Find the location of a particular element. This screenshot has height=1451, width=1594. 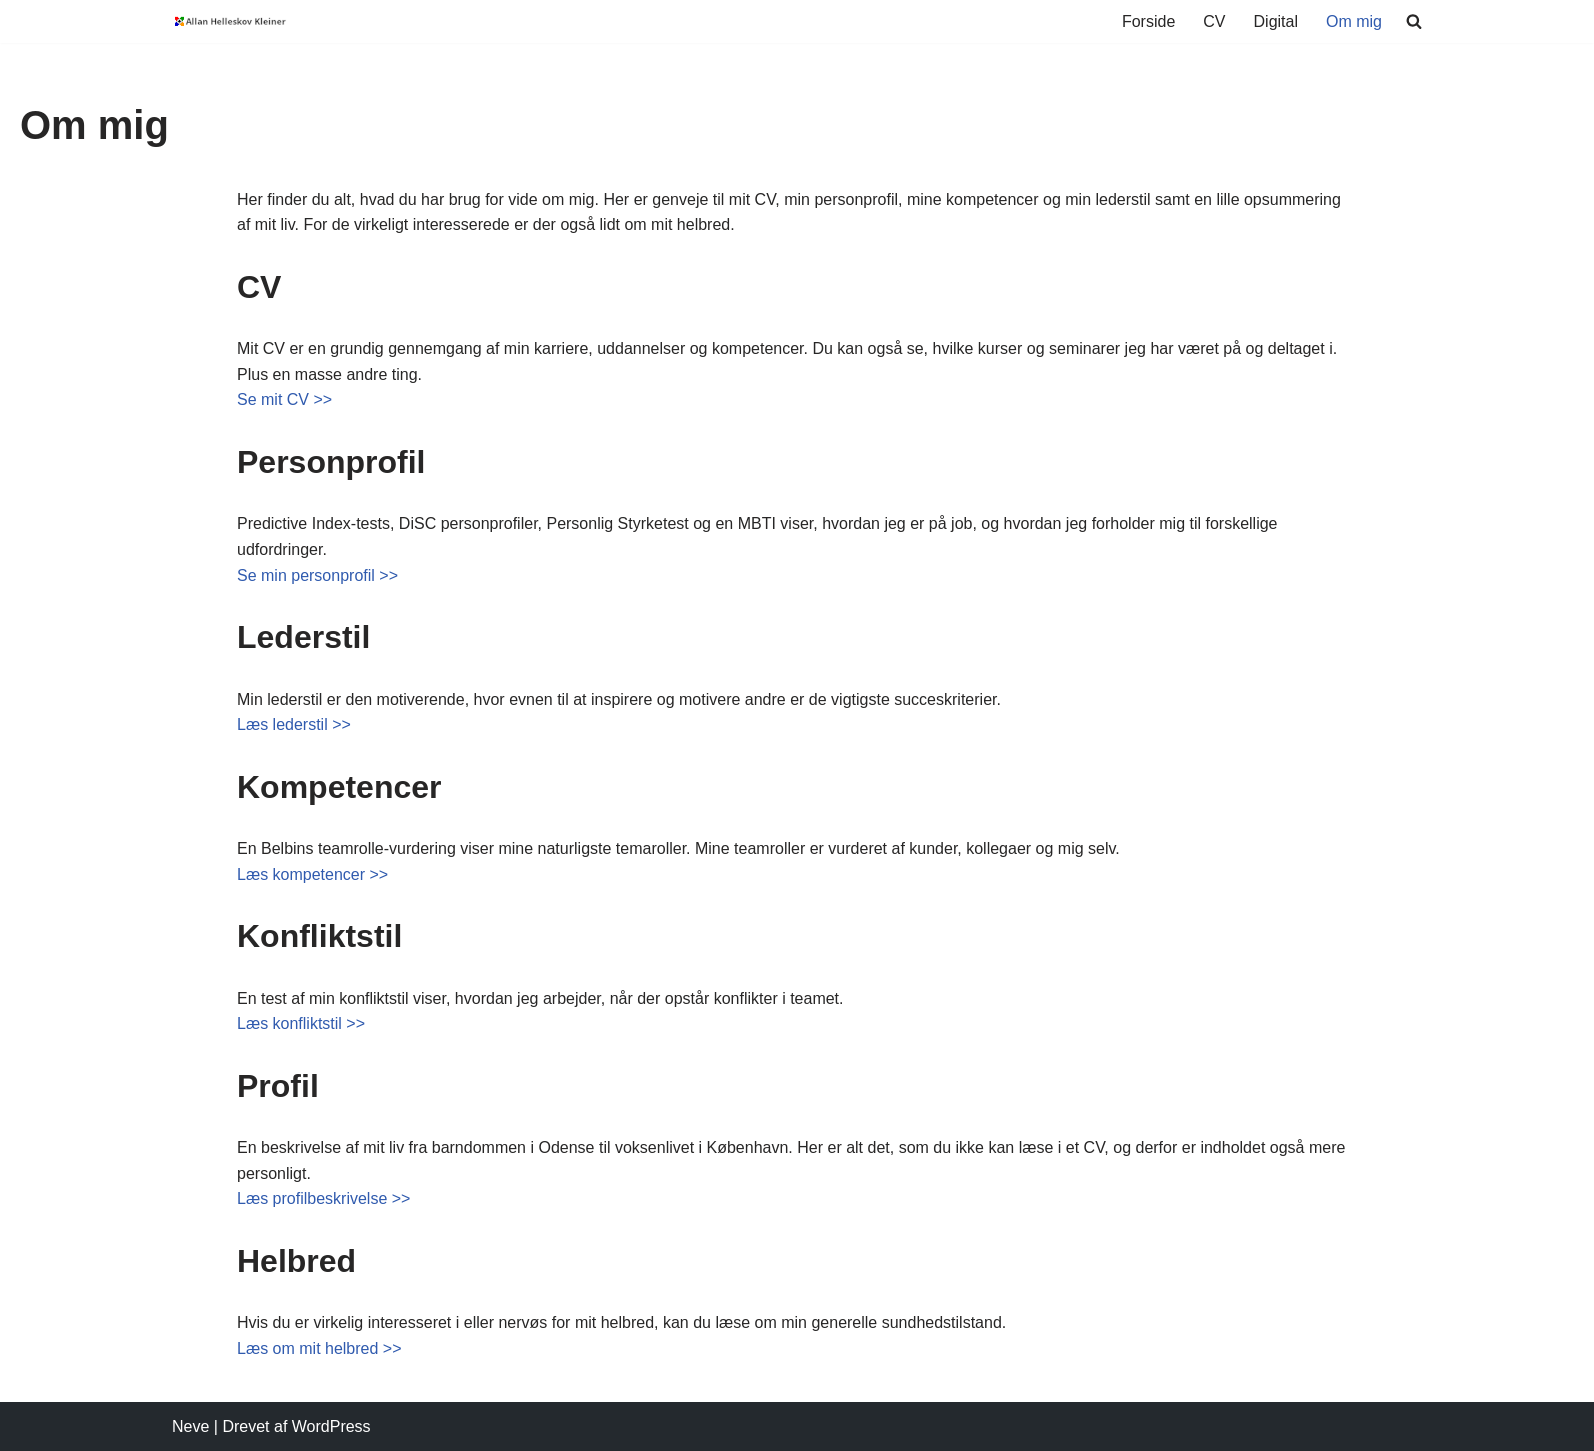

Læs profilbeskrivelse >> is located at coordinates (323, 1198).